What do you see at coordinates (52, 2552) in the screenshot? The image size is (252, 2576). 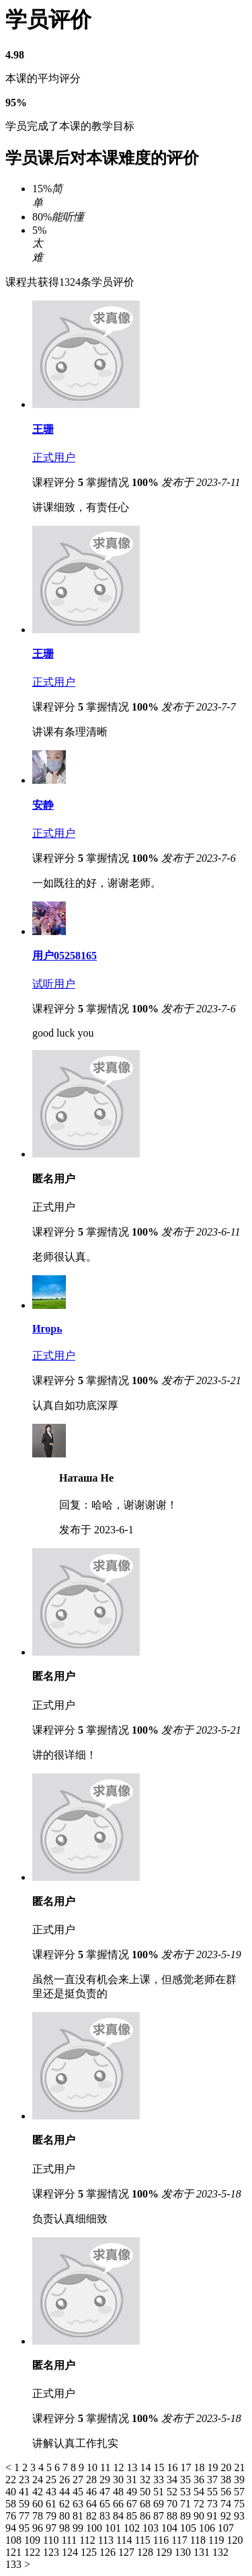 I see `123` at bounding box center [52, 2552].